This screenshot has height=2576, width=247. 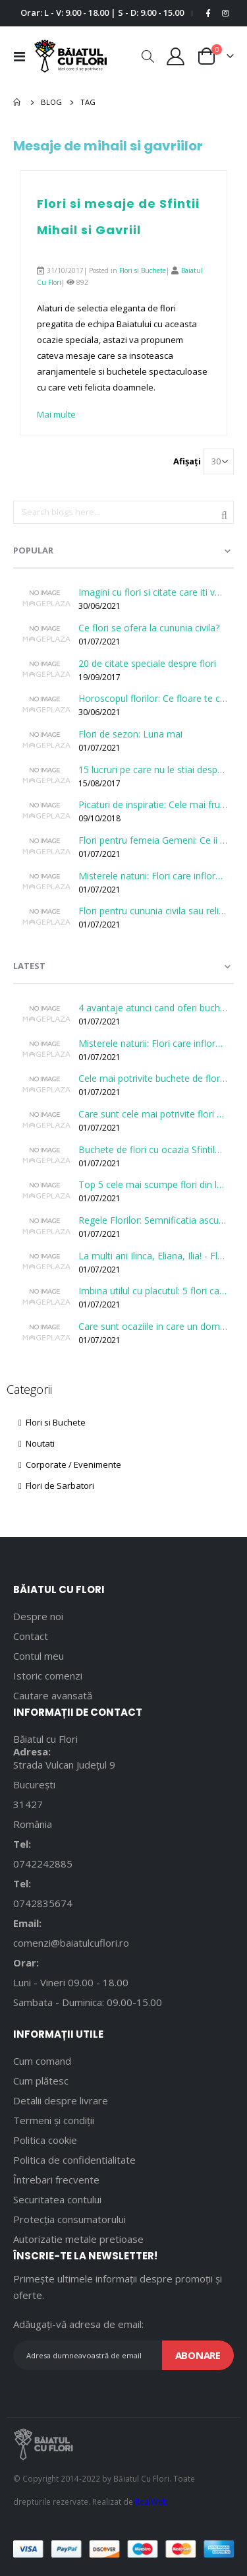 I want to click on Protecția consumatorului, so click(x=69, y=2219).